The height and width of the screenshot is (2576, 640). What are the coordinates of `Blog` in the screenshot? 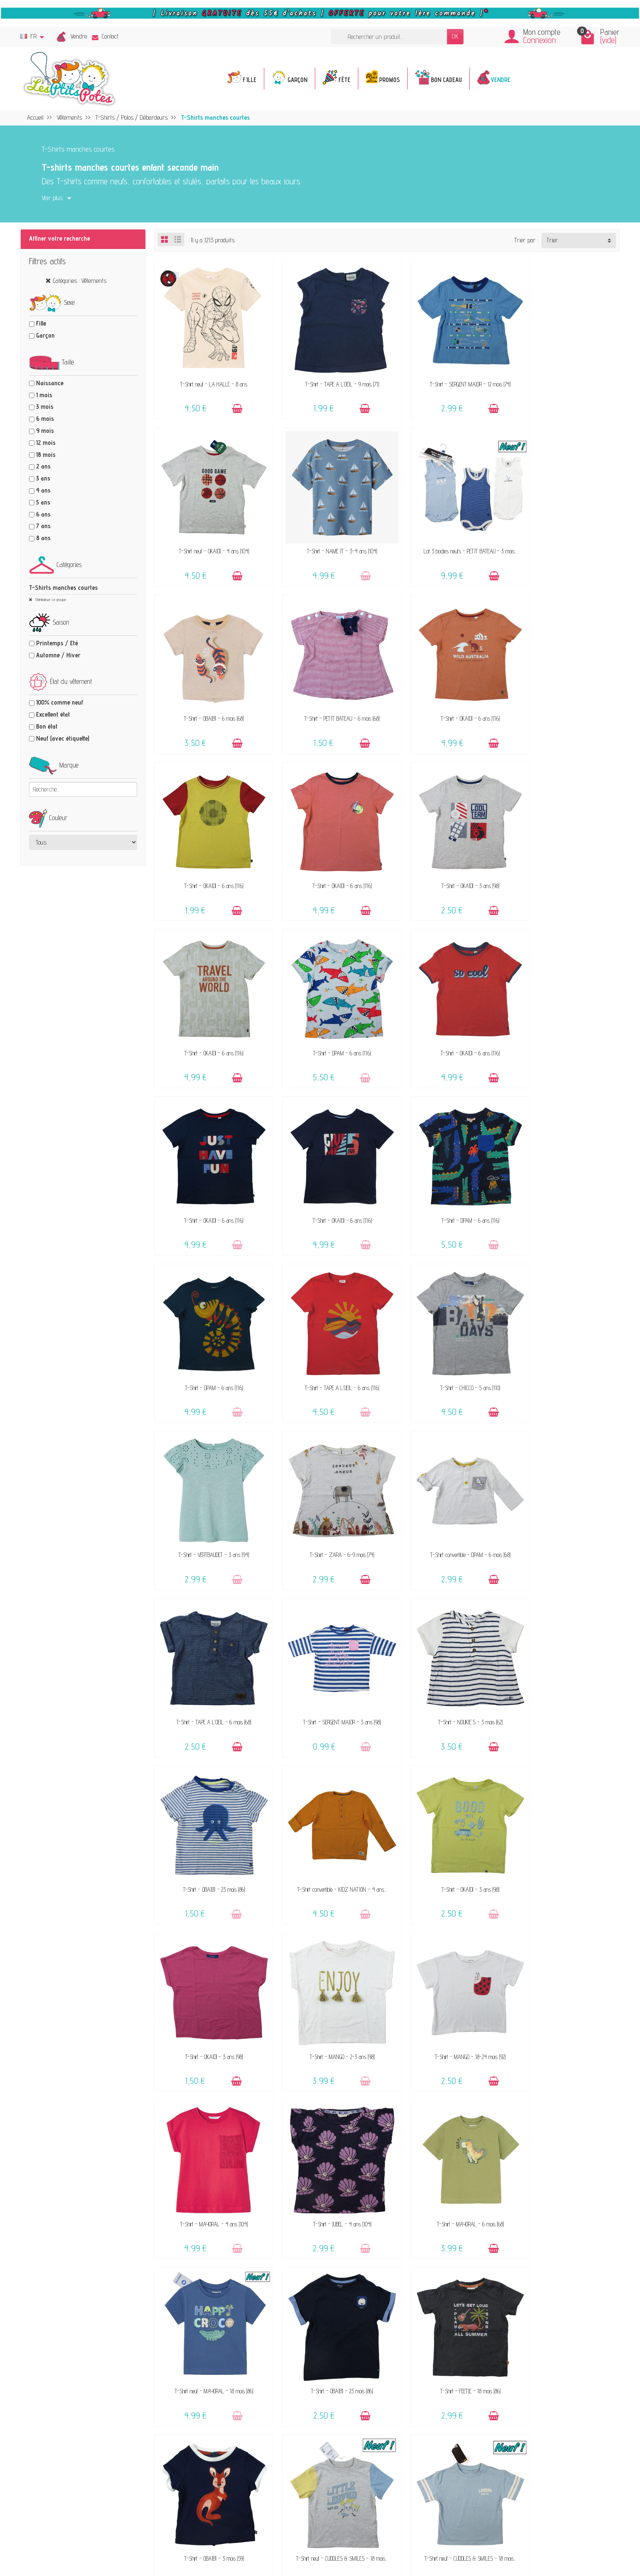 It's located at (510, 2265).